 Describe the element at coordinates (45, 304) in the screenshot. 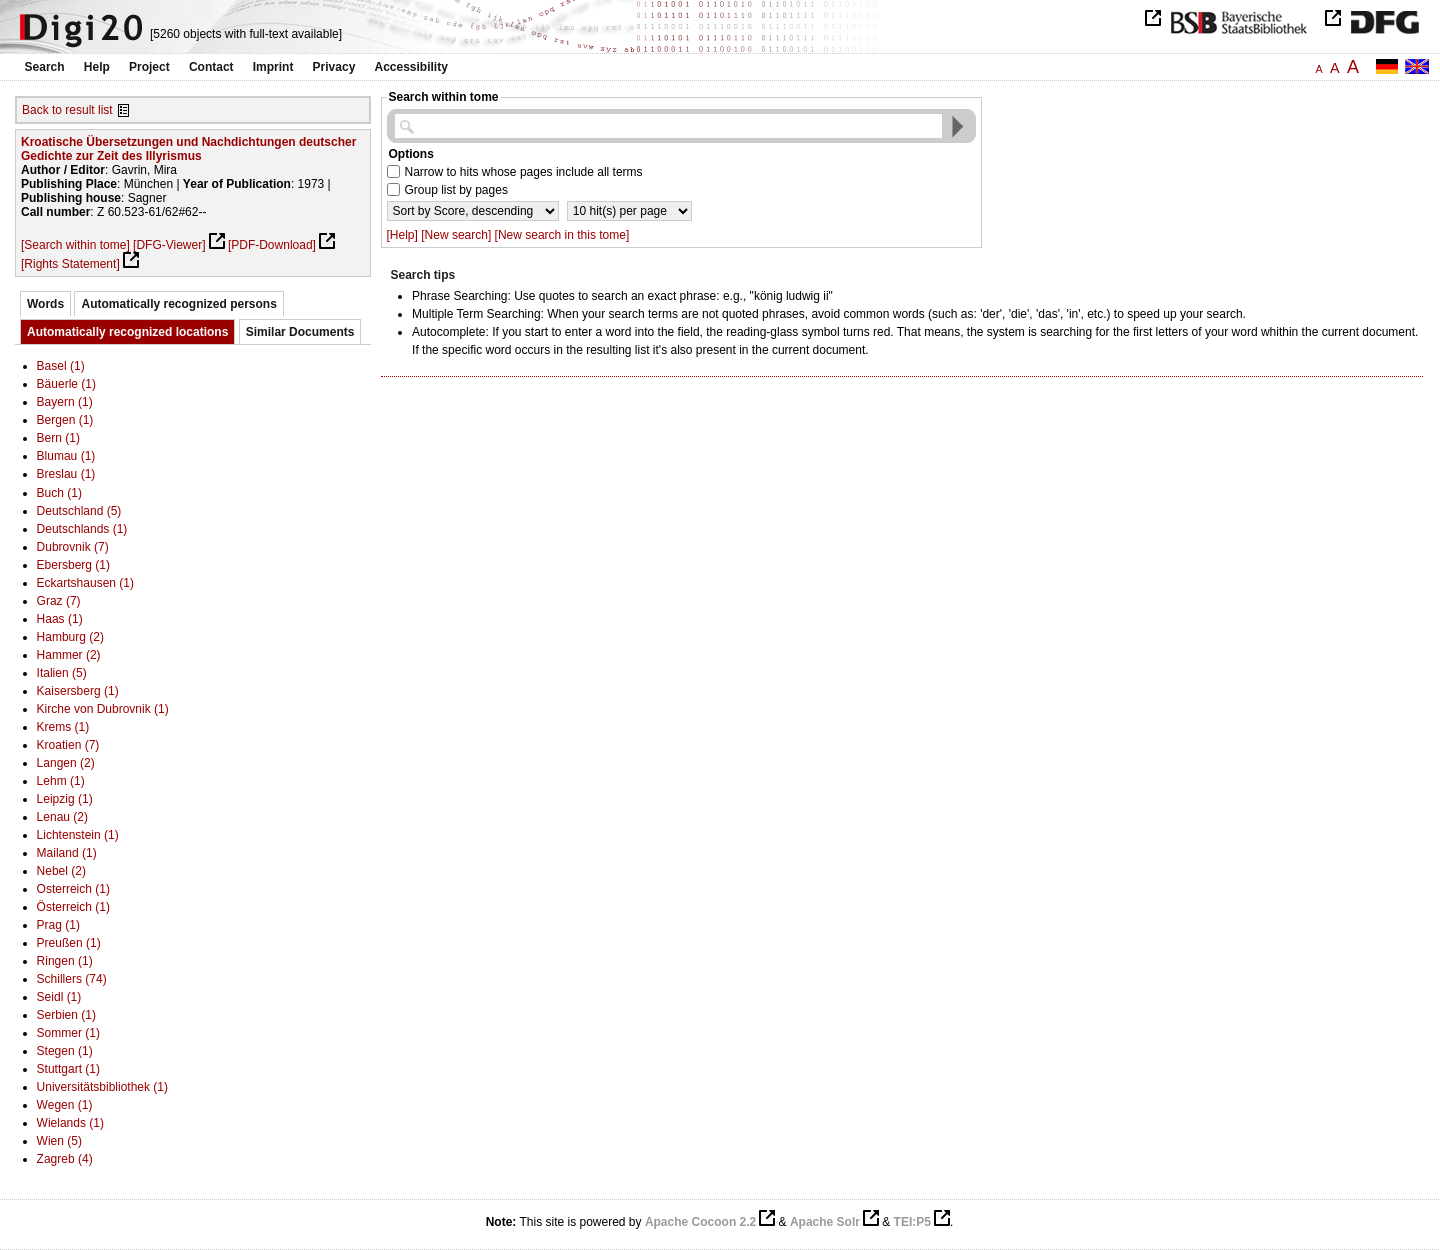

I see `Words` at that location.